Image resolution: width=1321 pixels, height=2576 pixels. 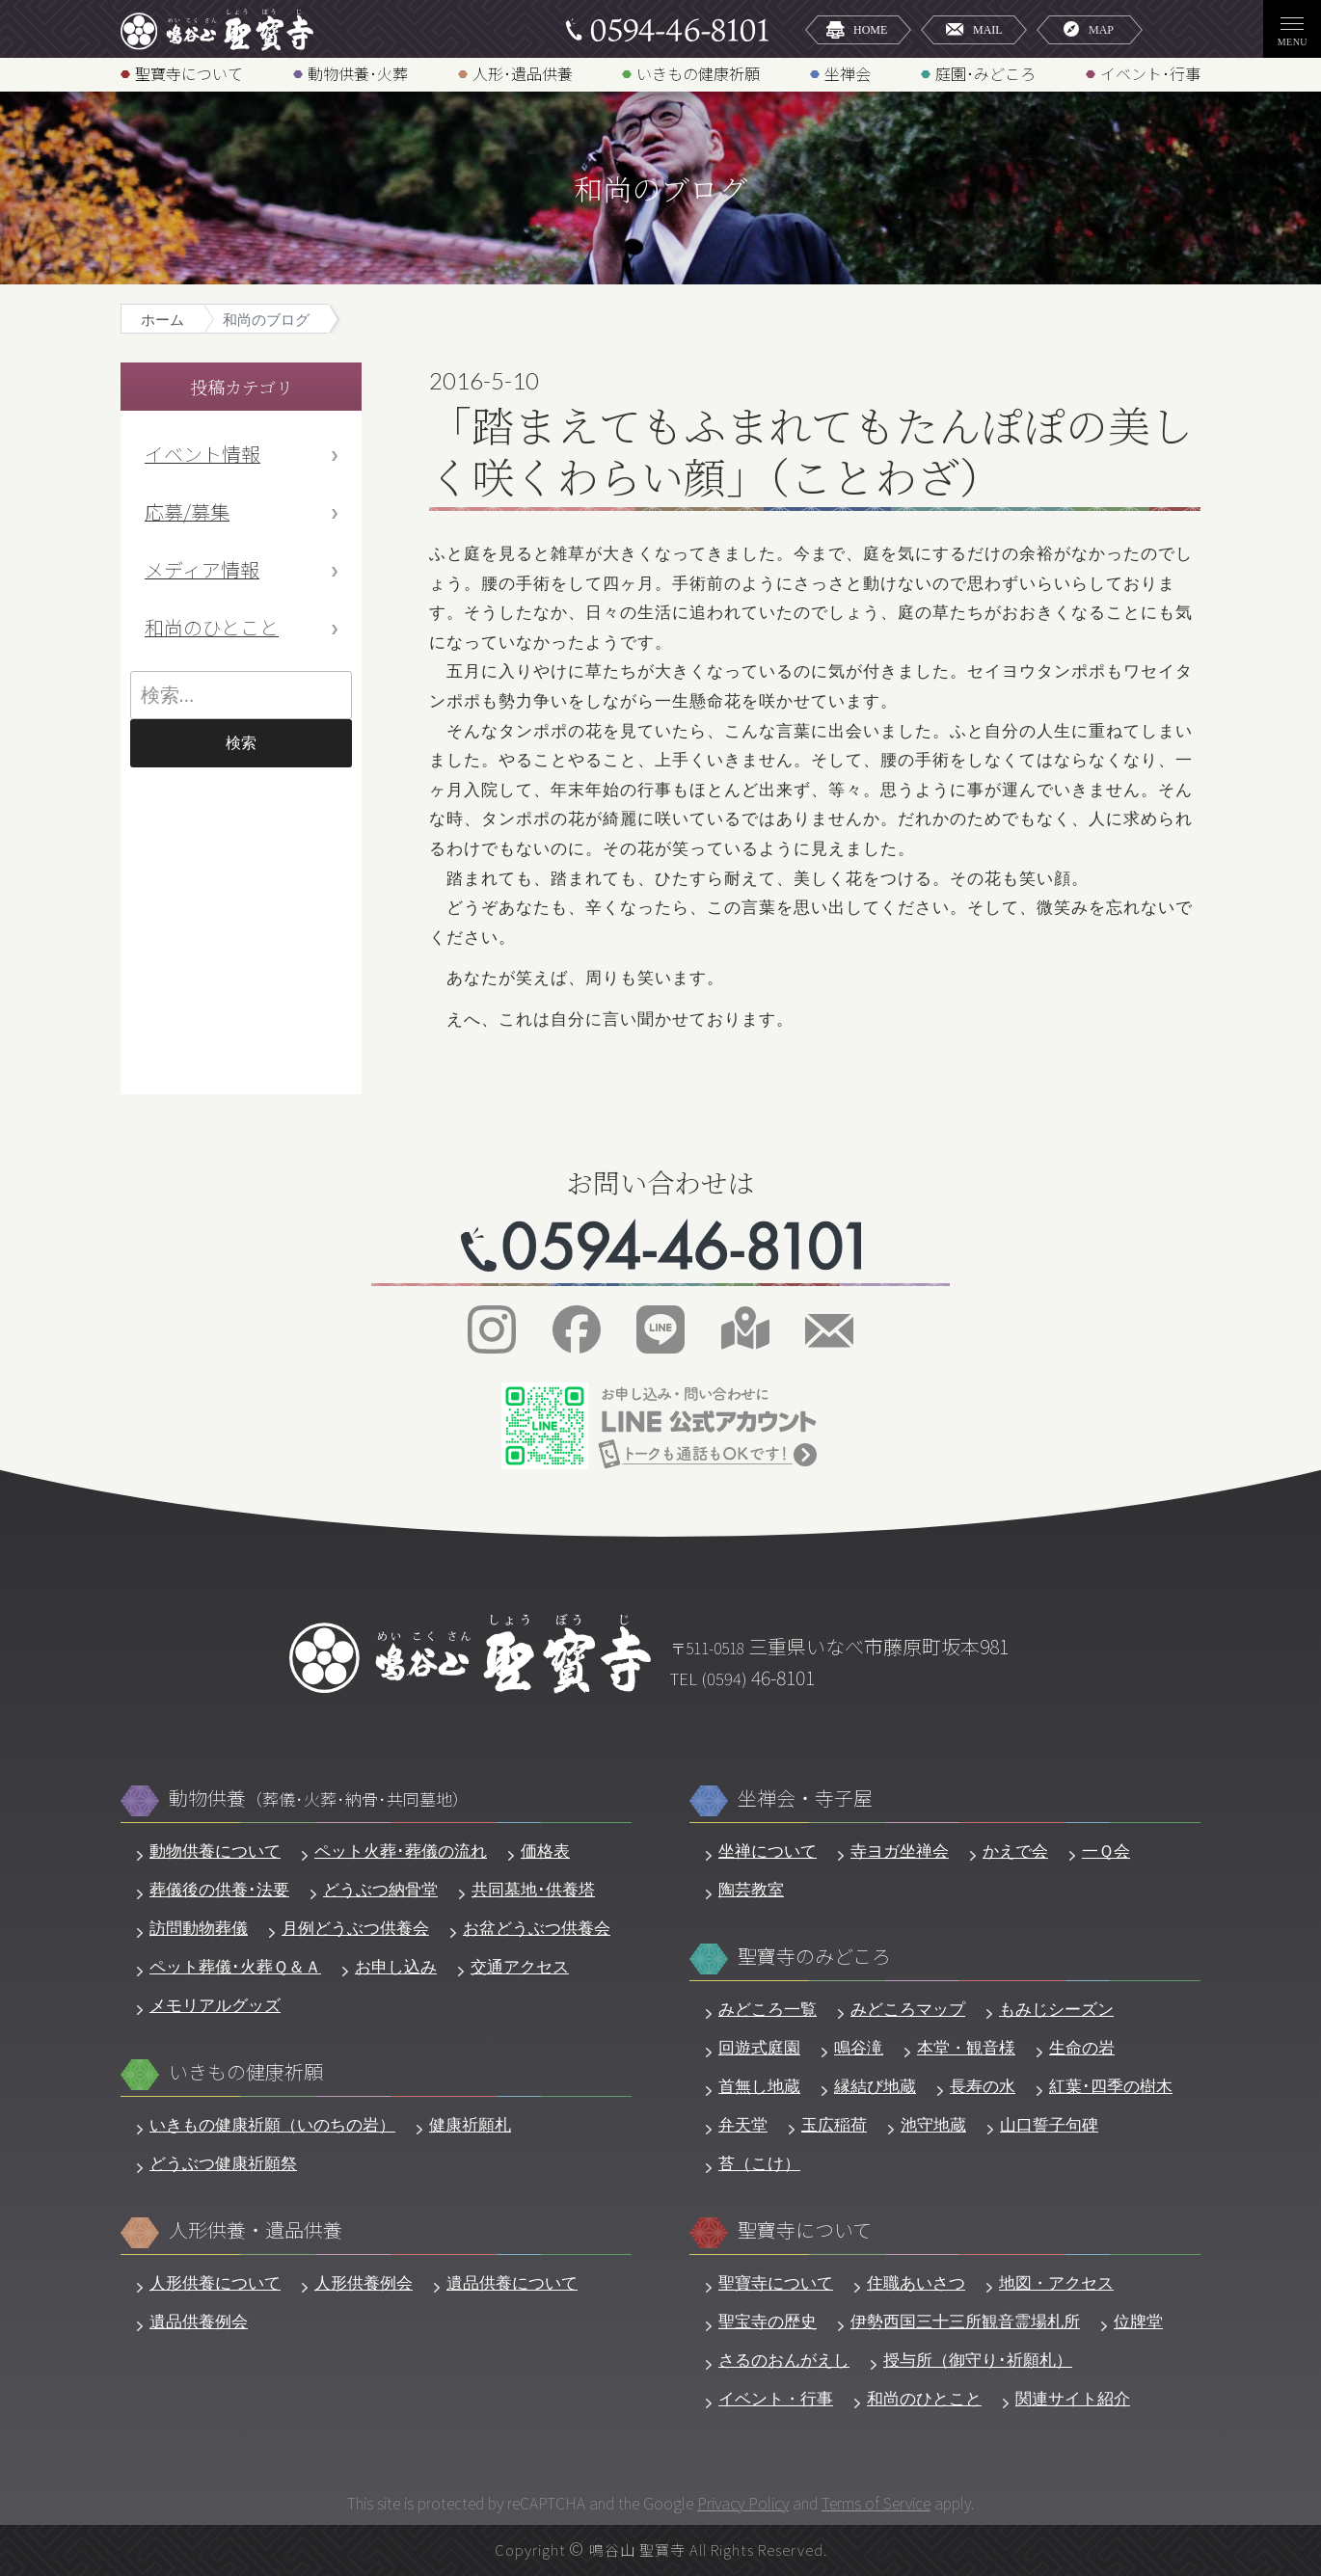 What do you see at coordinates (219, 1890) in the screenshot?
I see `葬儀後の供養･法要` at bounding box center [219, 1890].